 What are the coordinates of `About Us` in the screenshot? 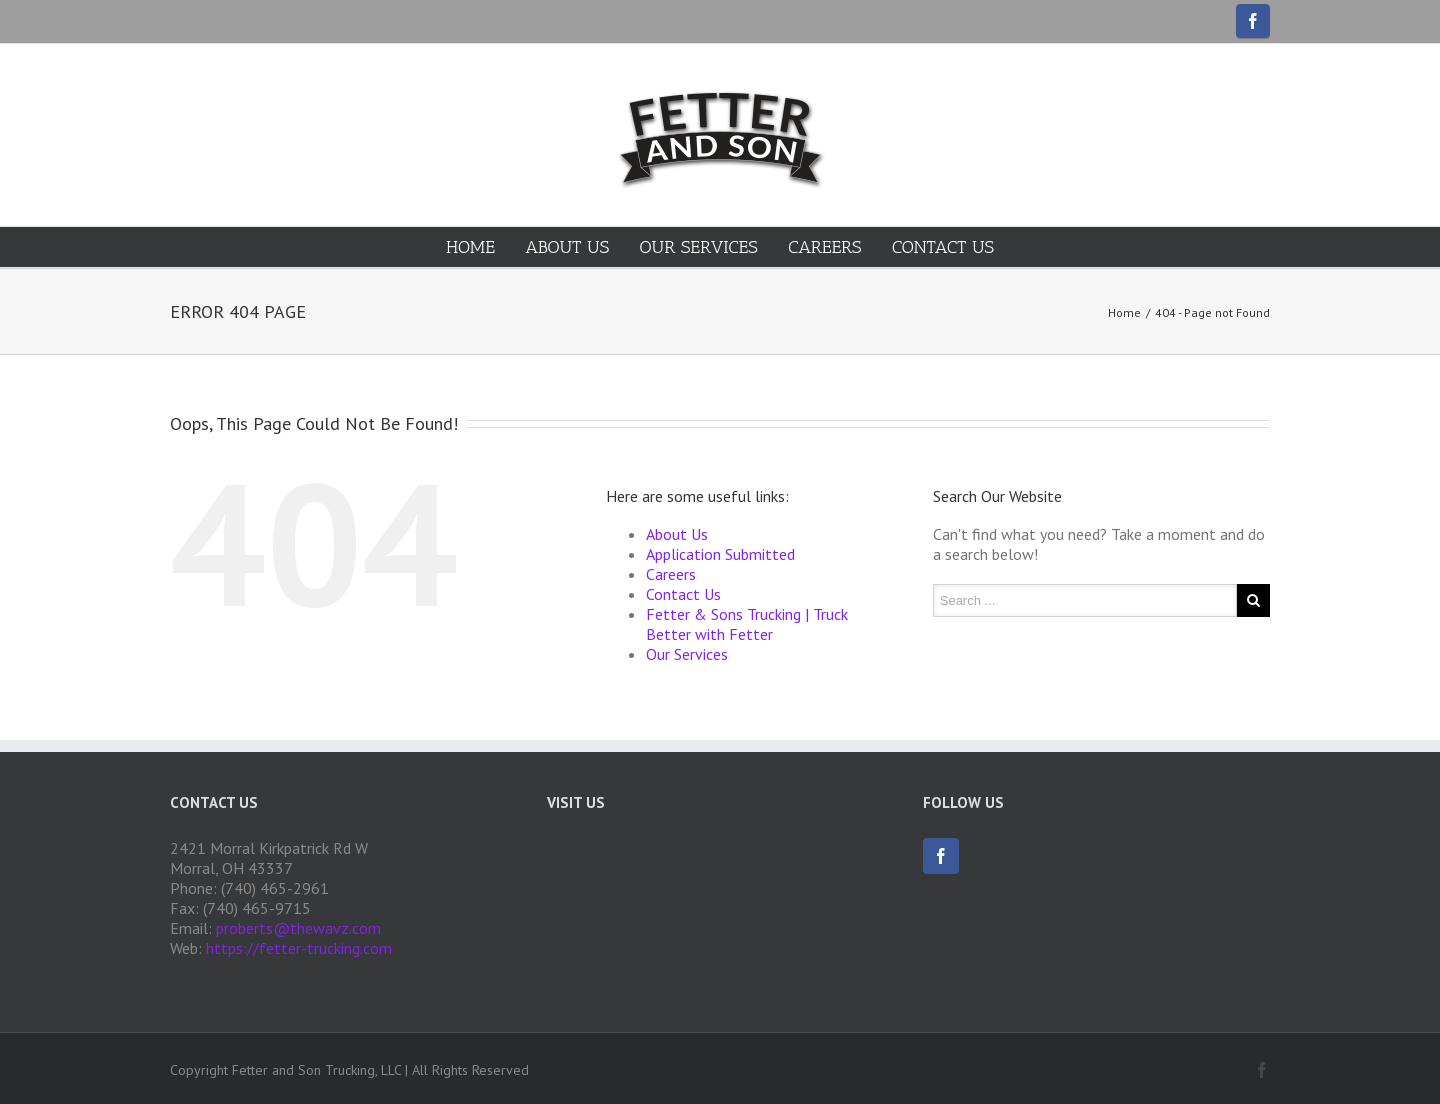 It's located at (567, 247).